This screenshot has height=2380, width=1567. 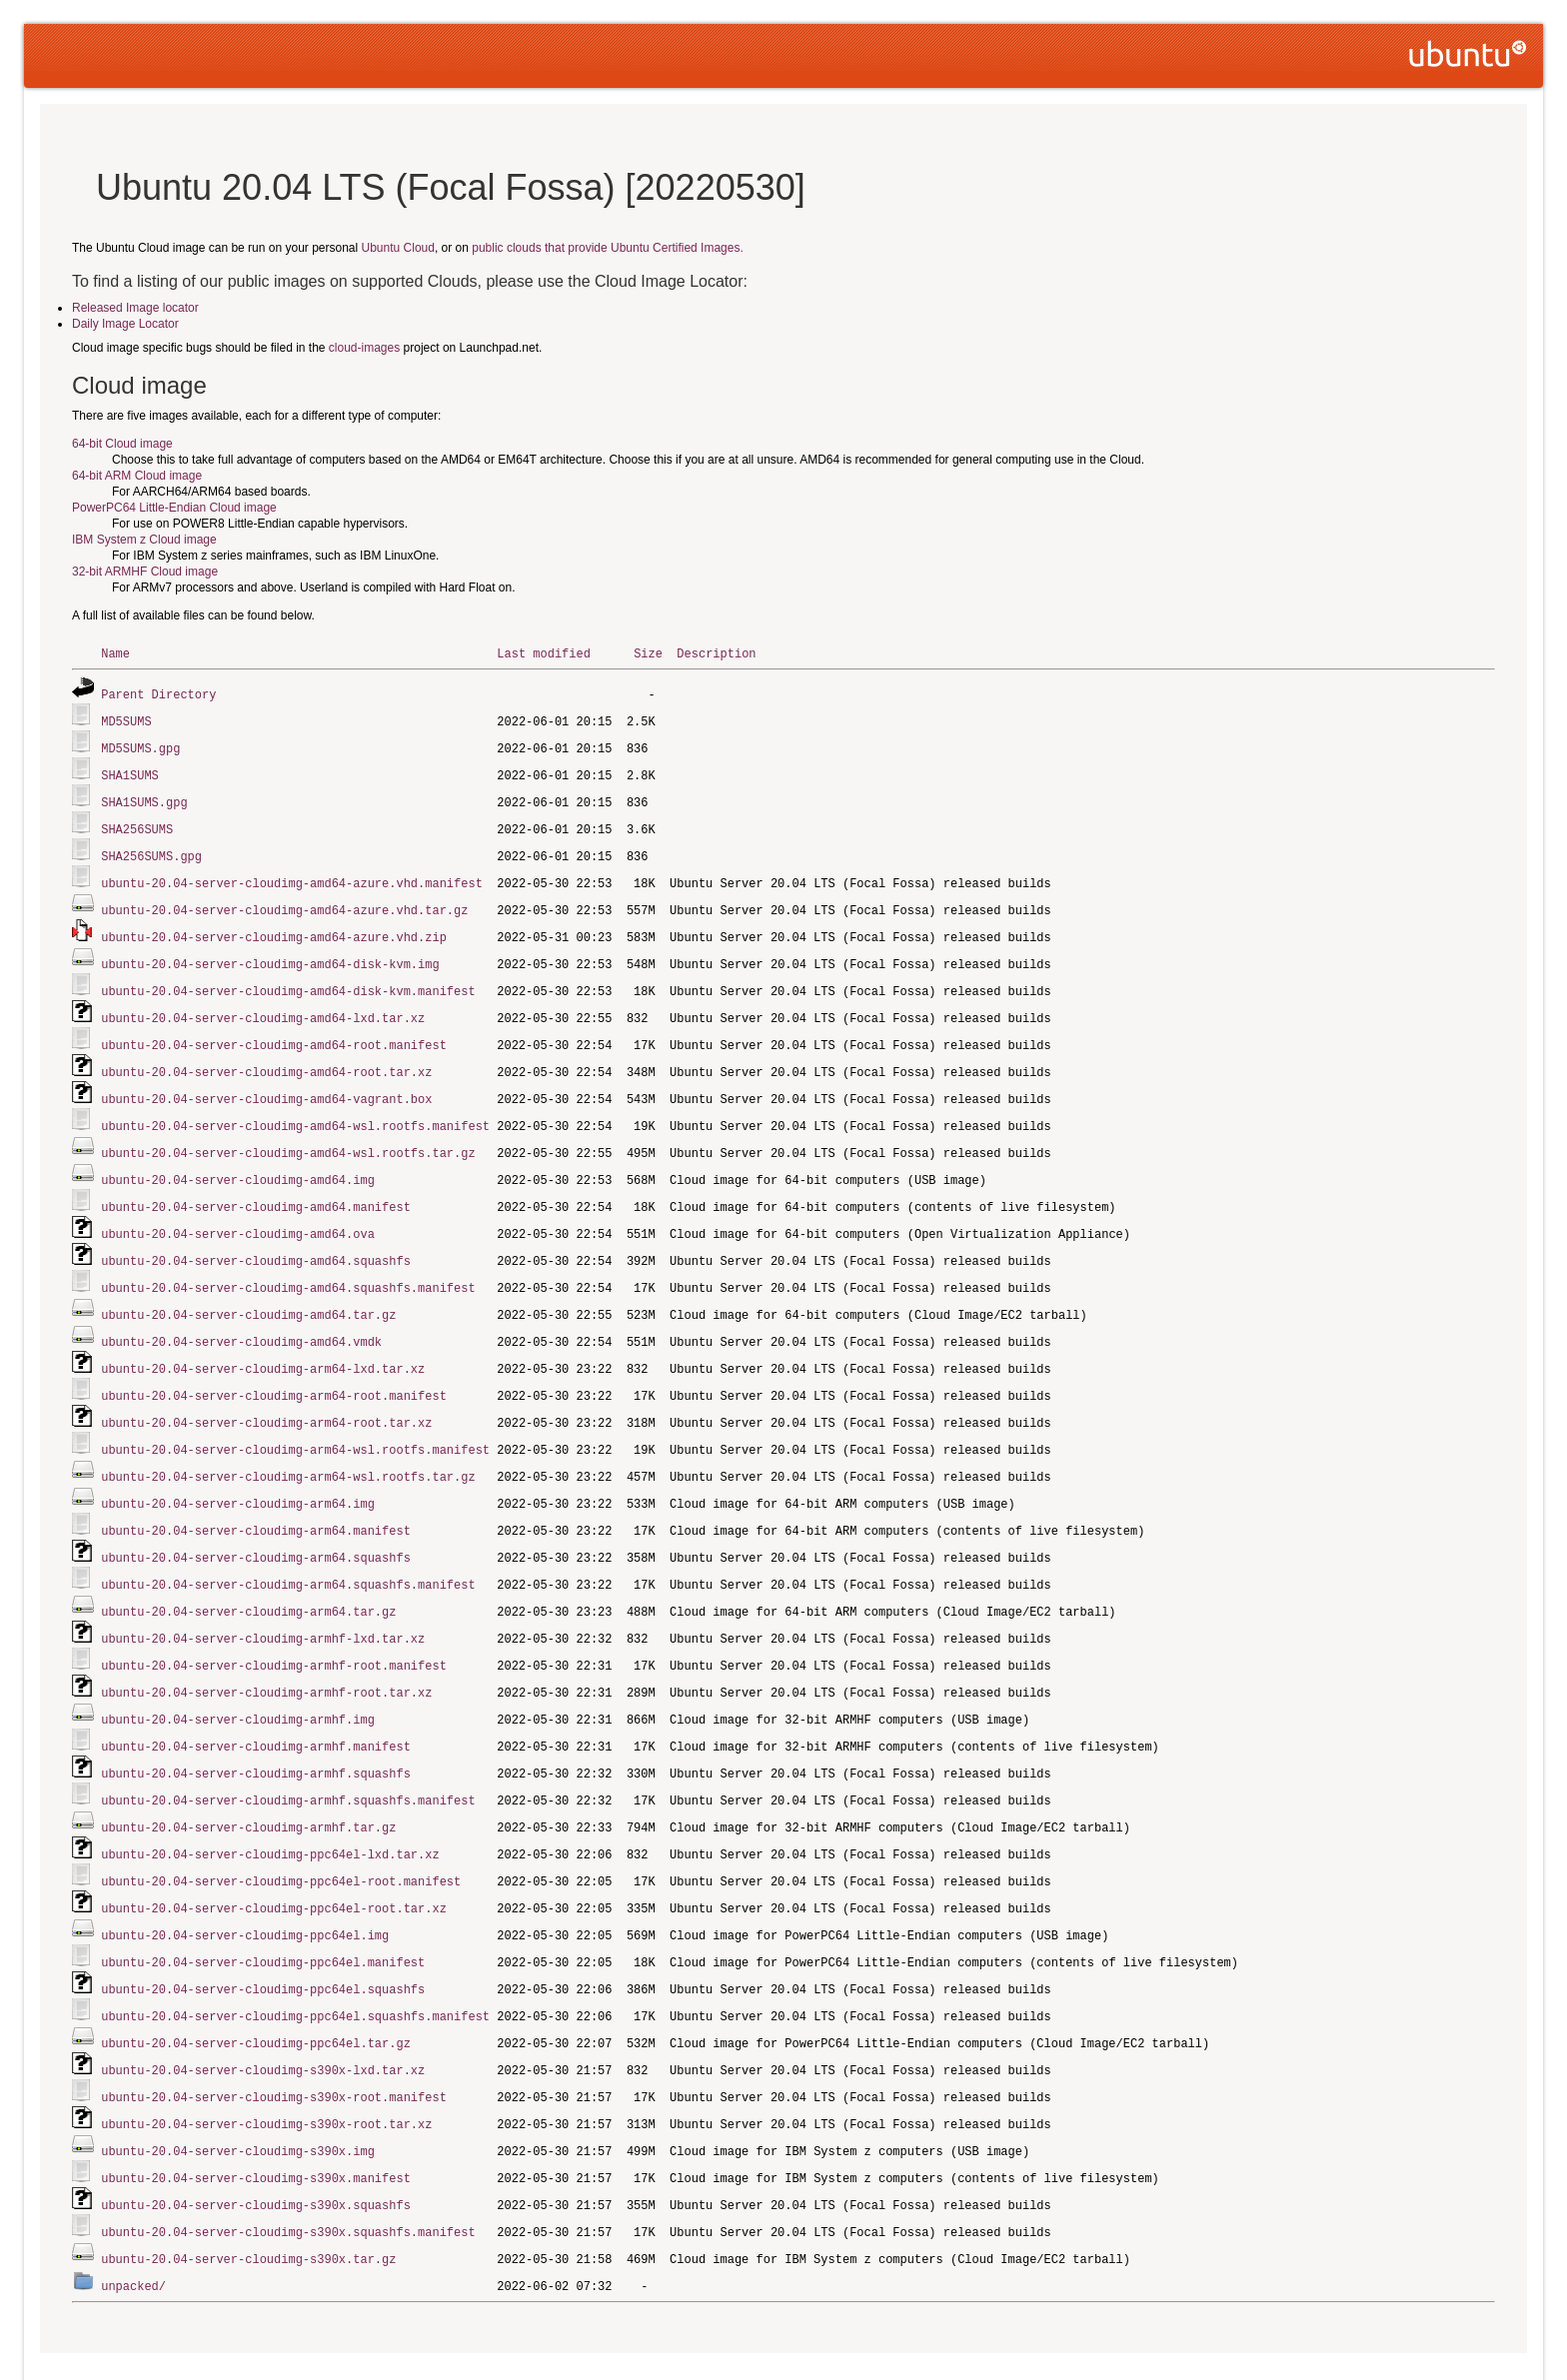 I want to click on ubuntu-20.04-server-cloudimg-arm64.img, so click(x=238, y=1472).